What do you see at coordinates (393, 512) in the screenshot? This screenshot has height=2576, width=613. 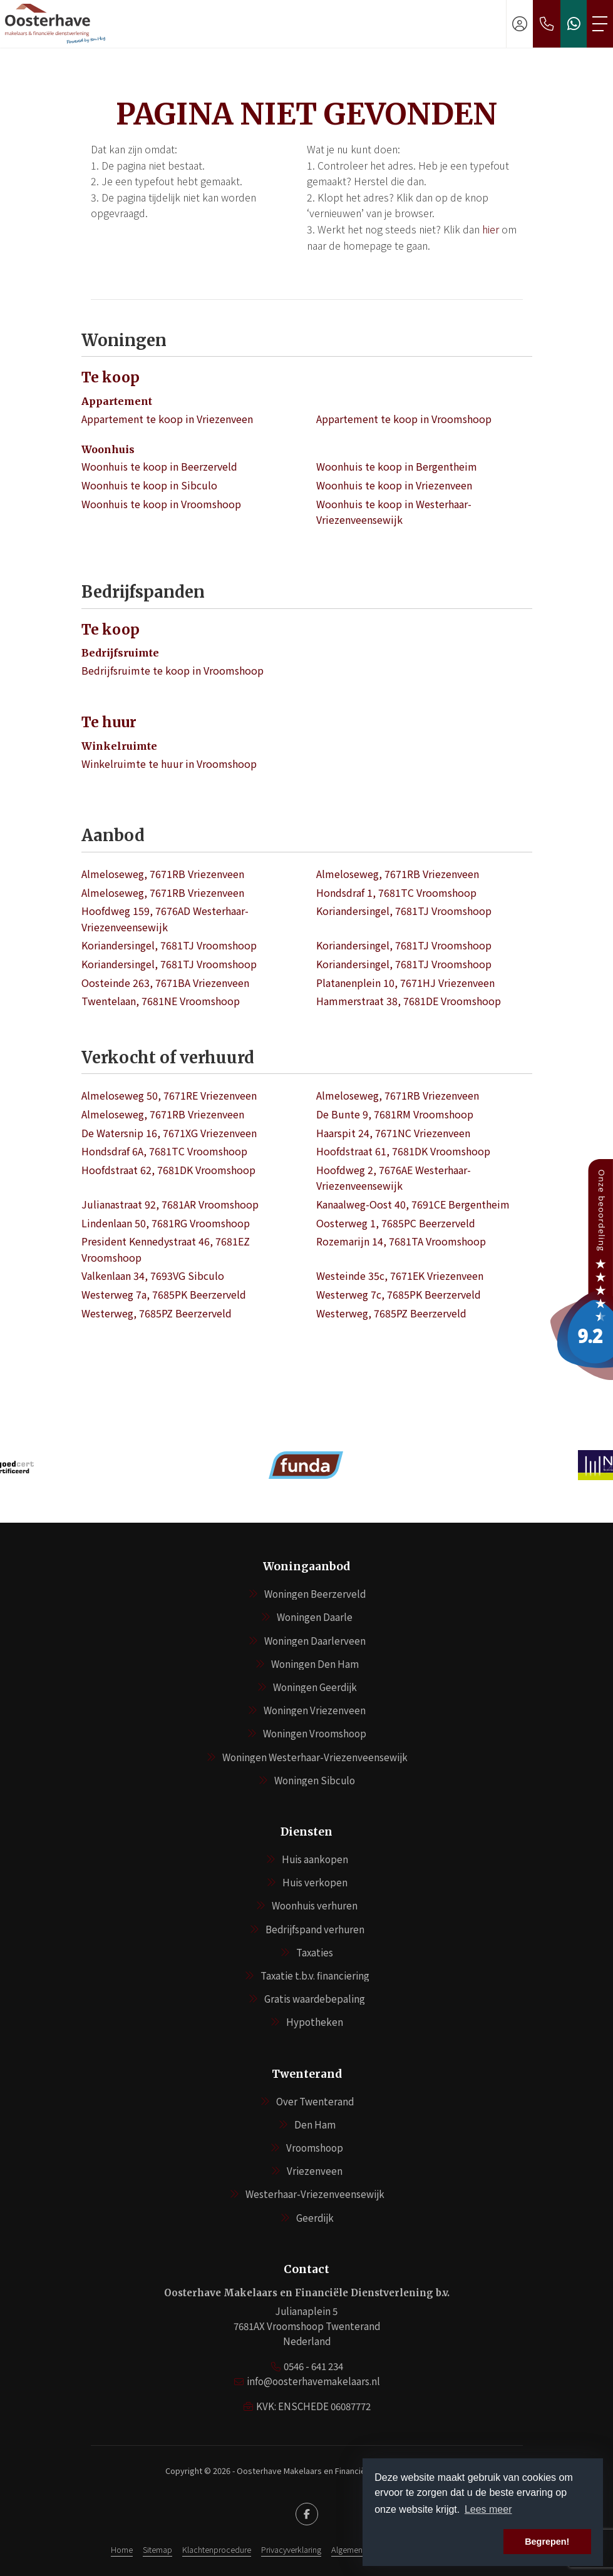 I see `Woonhuis te koop in Westerhaar-Vriezenveensewijk` at bounding box center [393, 512].